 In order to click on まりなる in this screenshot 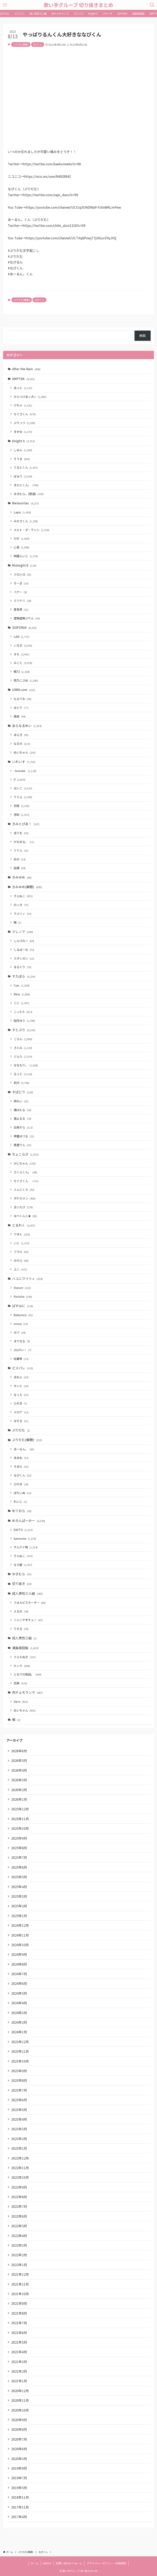, I will do `click(22, 1341)`.